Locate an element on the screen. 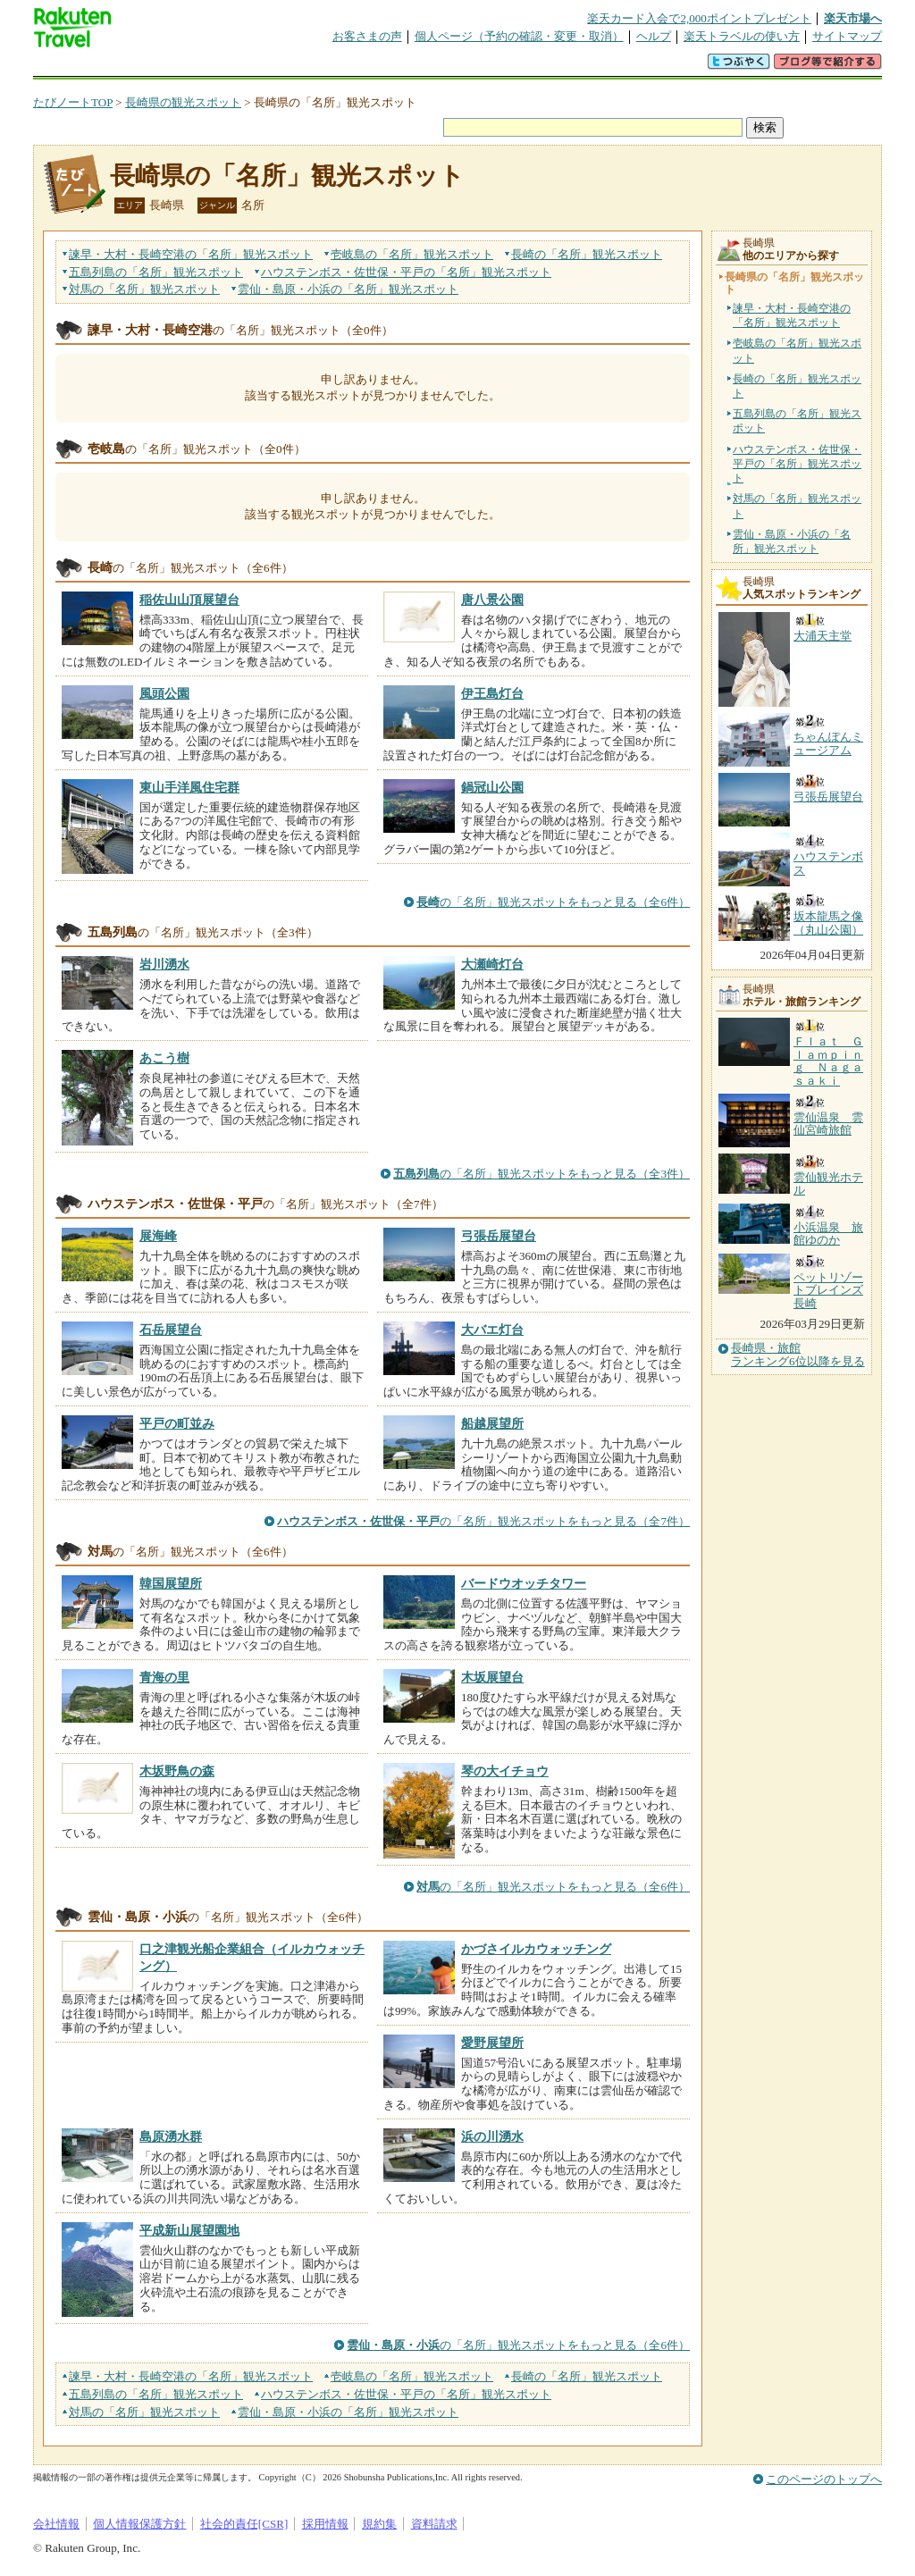  サイトマップ is located at coordinates (847, 36).